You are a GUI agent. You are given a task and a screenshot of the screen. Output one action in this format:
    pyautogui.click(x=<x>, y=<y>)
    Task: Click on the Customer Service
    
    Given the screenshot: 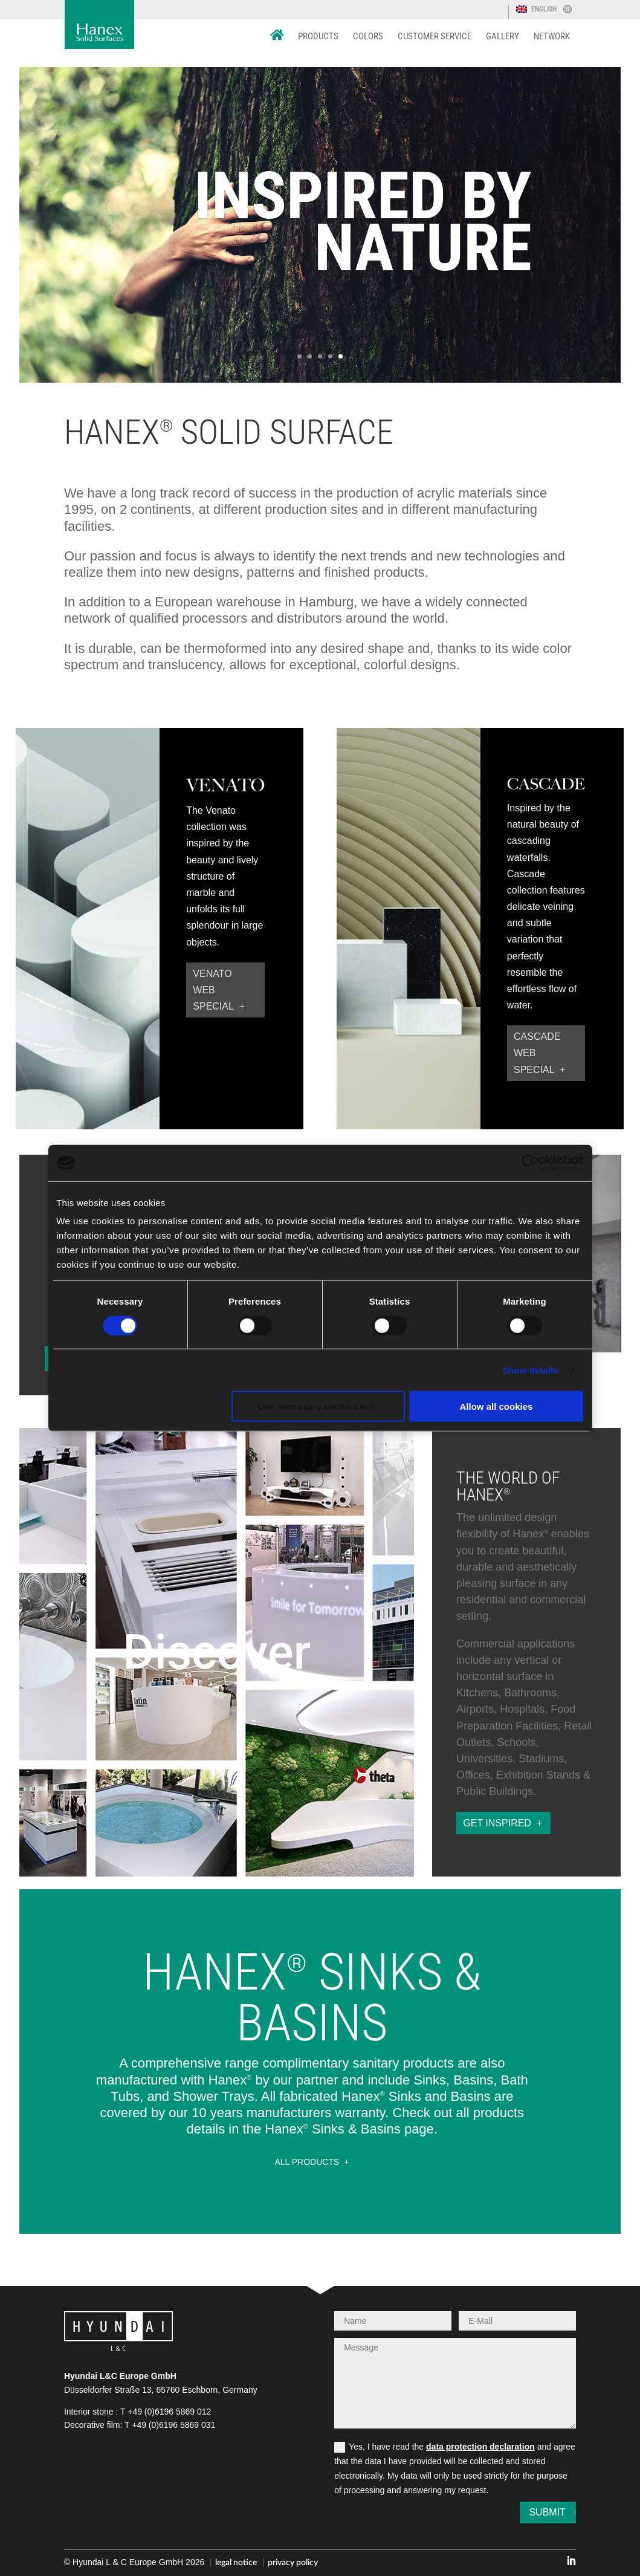 What is the action you would take?
    pyautogui.click(x=434, y=36)
    